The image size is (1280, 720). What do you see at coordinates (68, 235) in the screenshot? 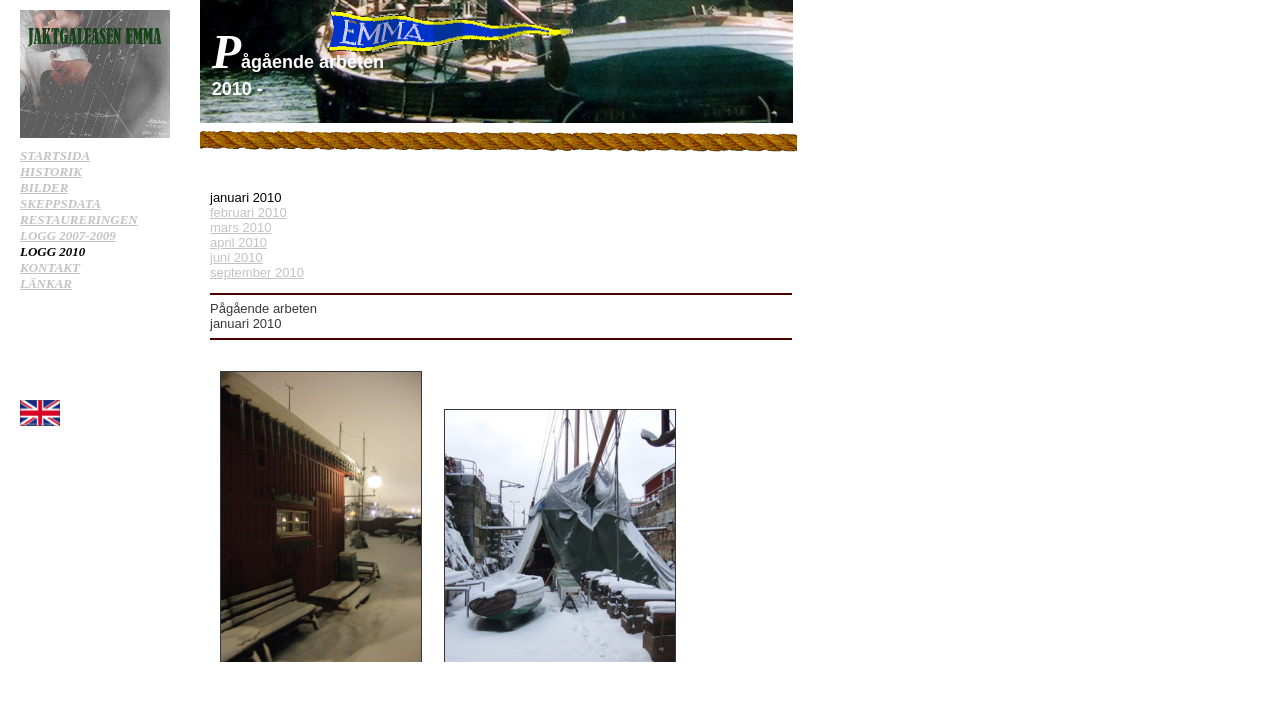
I see `LOGG 2007-2009` at bounding box center [68, 235].